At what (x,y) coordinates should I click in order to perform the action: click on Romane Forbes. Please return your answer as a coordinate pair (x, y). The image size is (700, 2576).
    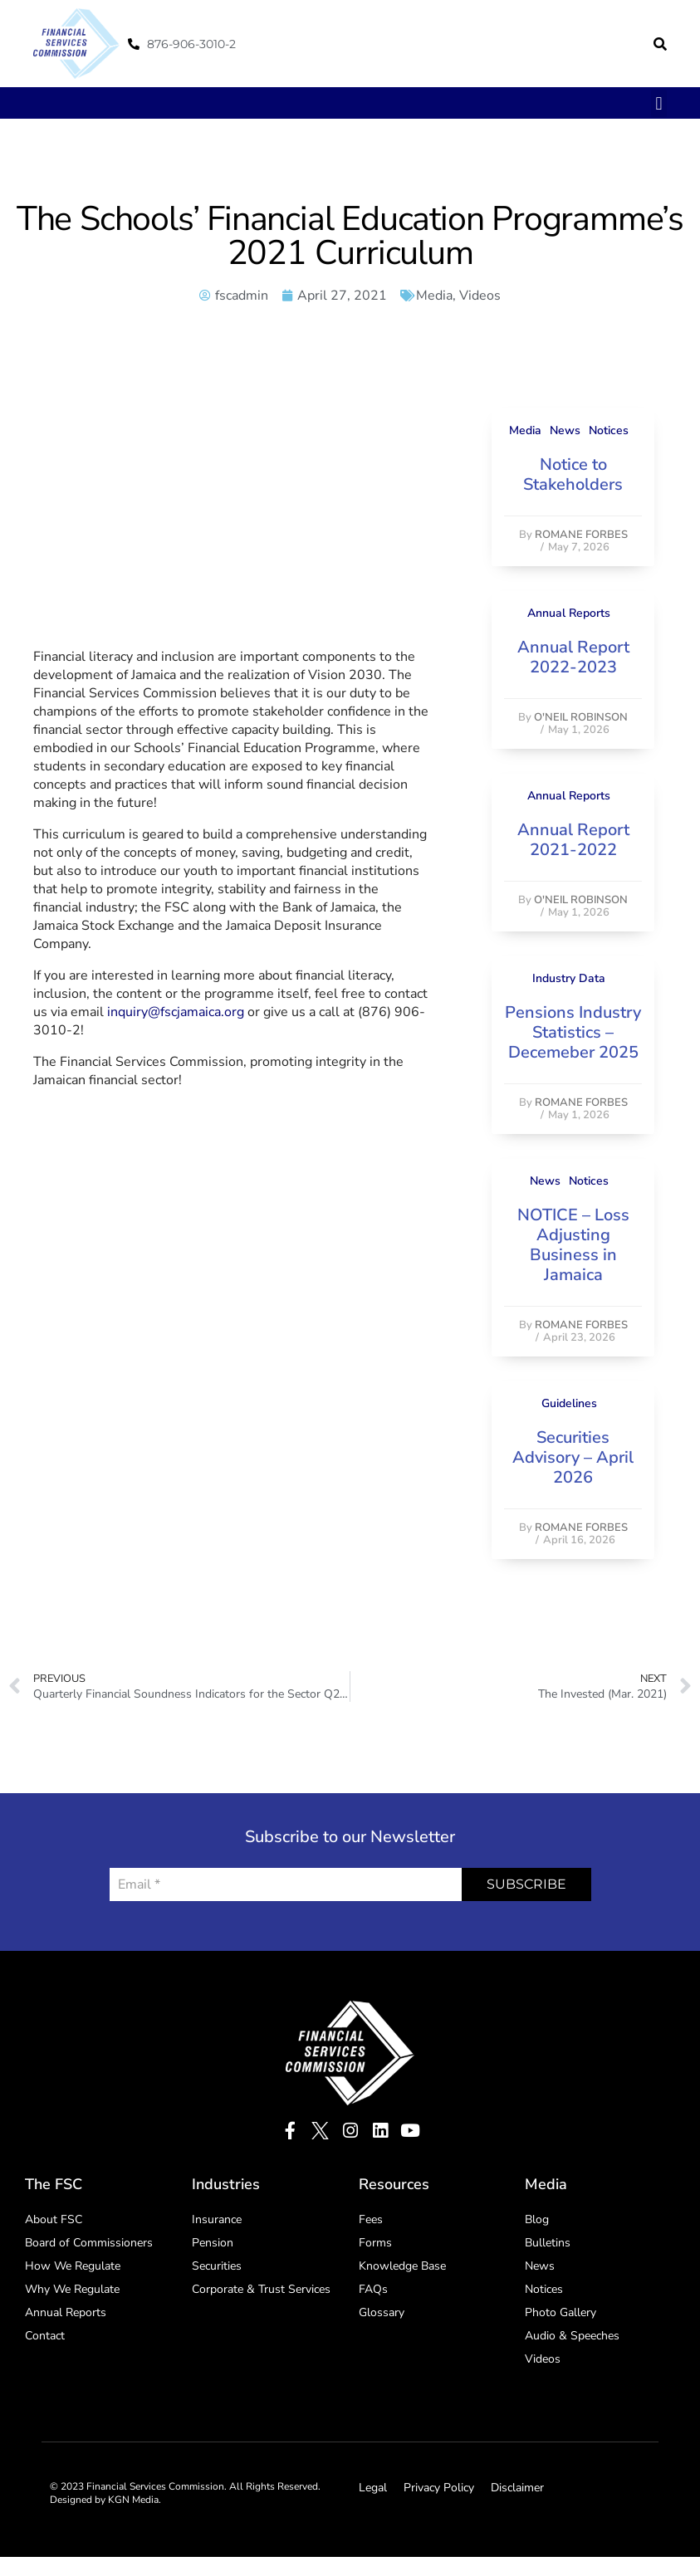
    Looking at the image, I should click on (581, 534).